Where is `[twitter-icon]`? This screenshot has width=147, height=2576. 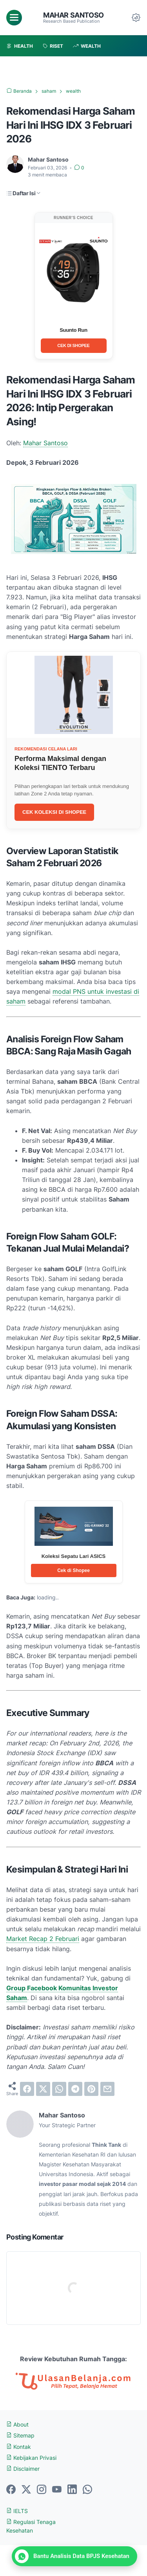 [twitter-icon] is located at coordinates (26, 2490).